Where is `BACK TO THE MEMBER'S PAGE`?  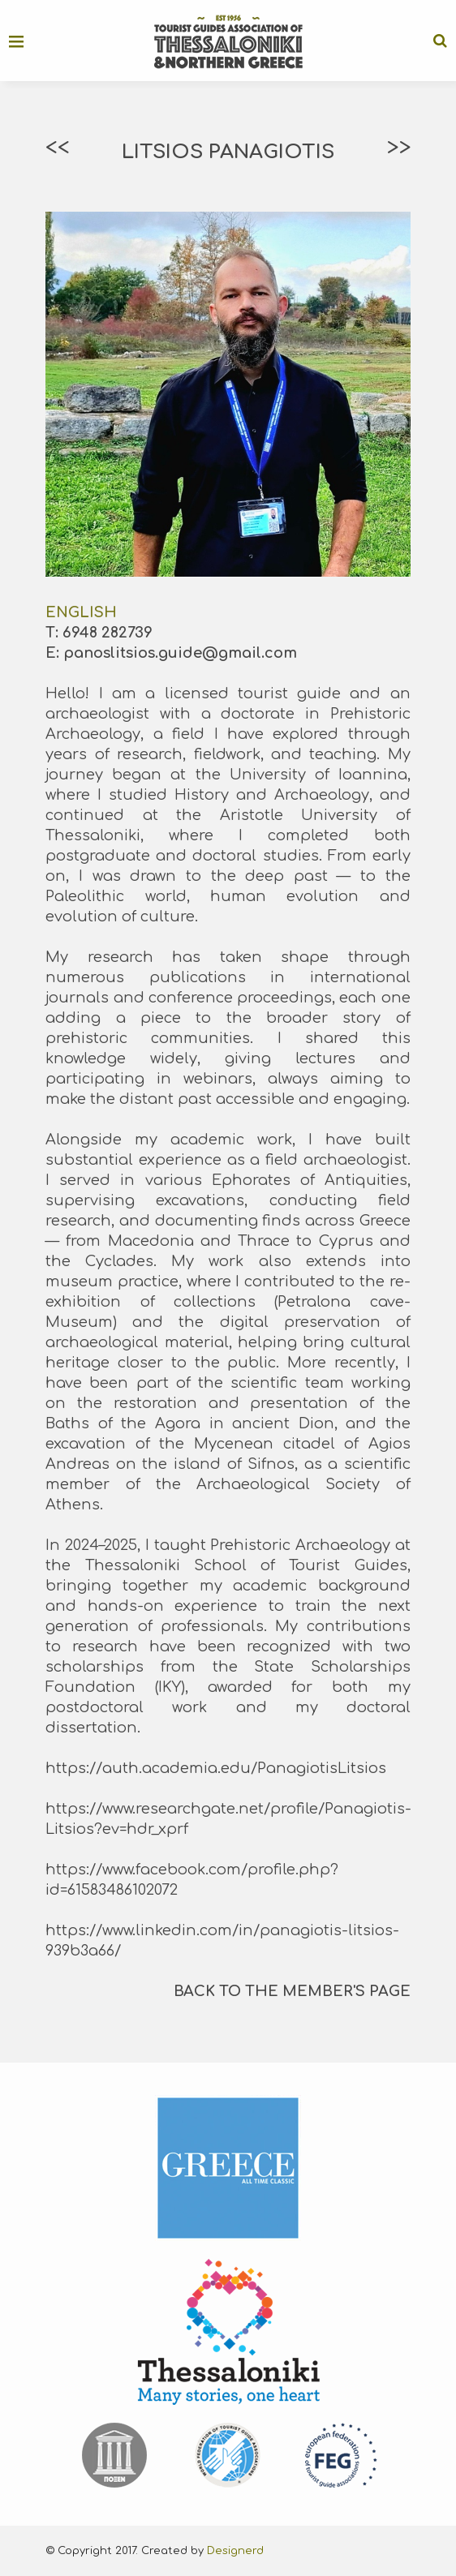 BACK TO THE MEMBER'S PAGE is located at coordinates (292, 1991).